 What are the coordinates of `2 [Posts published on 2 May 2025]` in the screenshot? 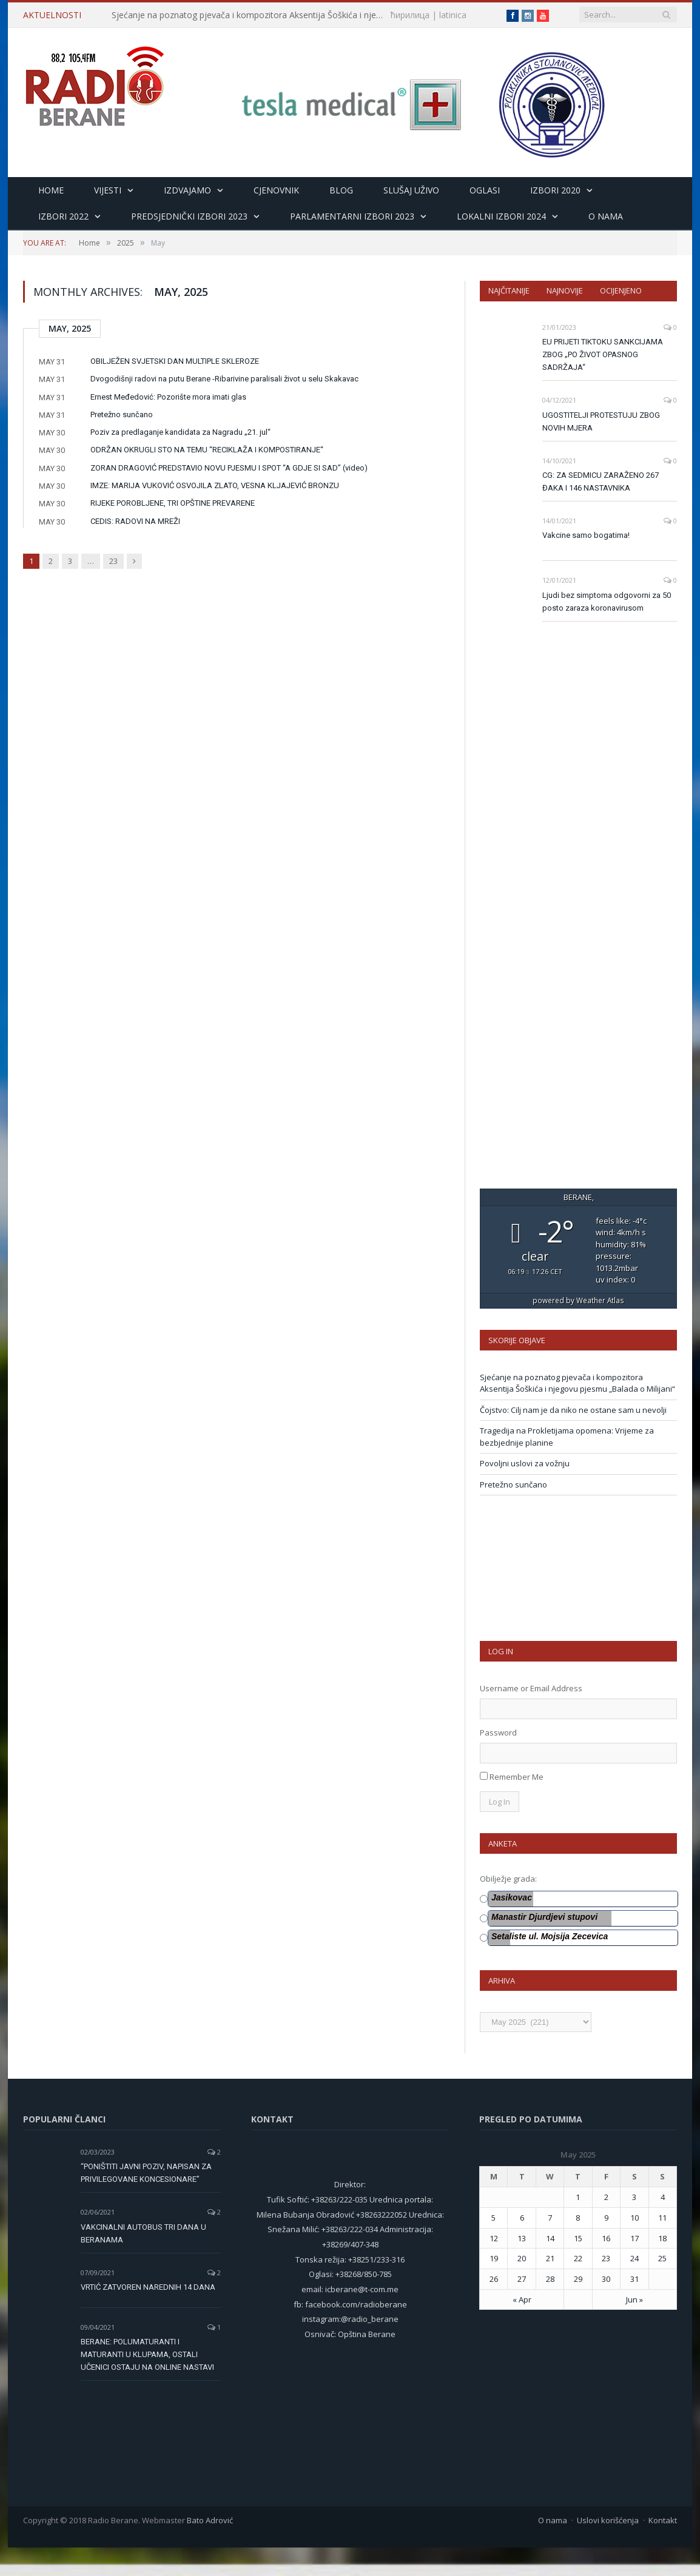 It's located at (606, 2197).